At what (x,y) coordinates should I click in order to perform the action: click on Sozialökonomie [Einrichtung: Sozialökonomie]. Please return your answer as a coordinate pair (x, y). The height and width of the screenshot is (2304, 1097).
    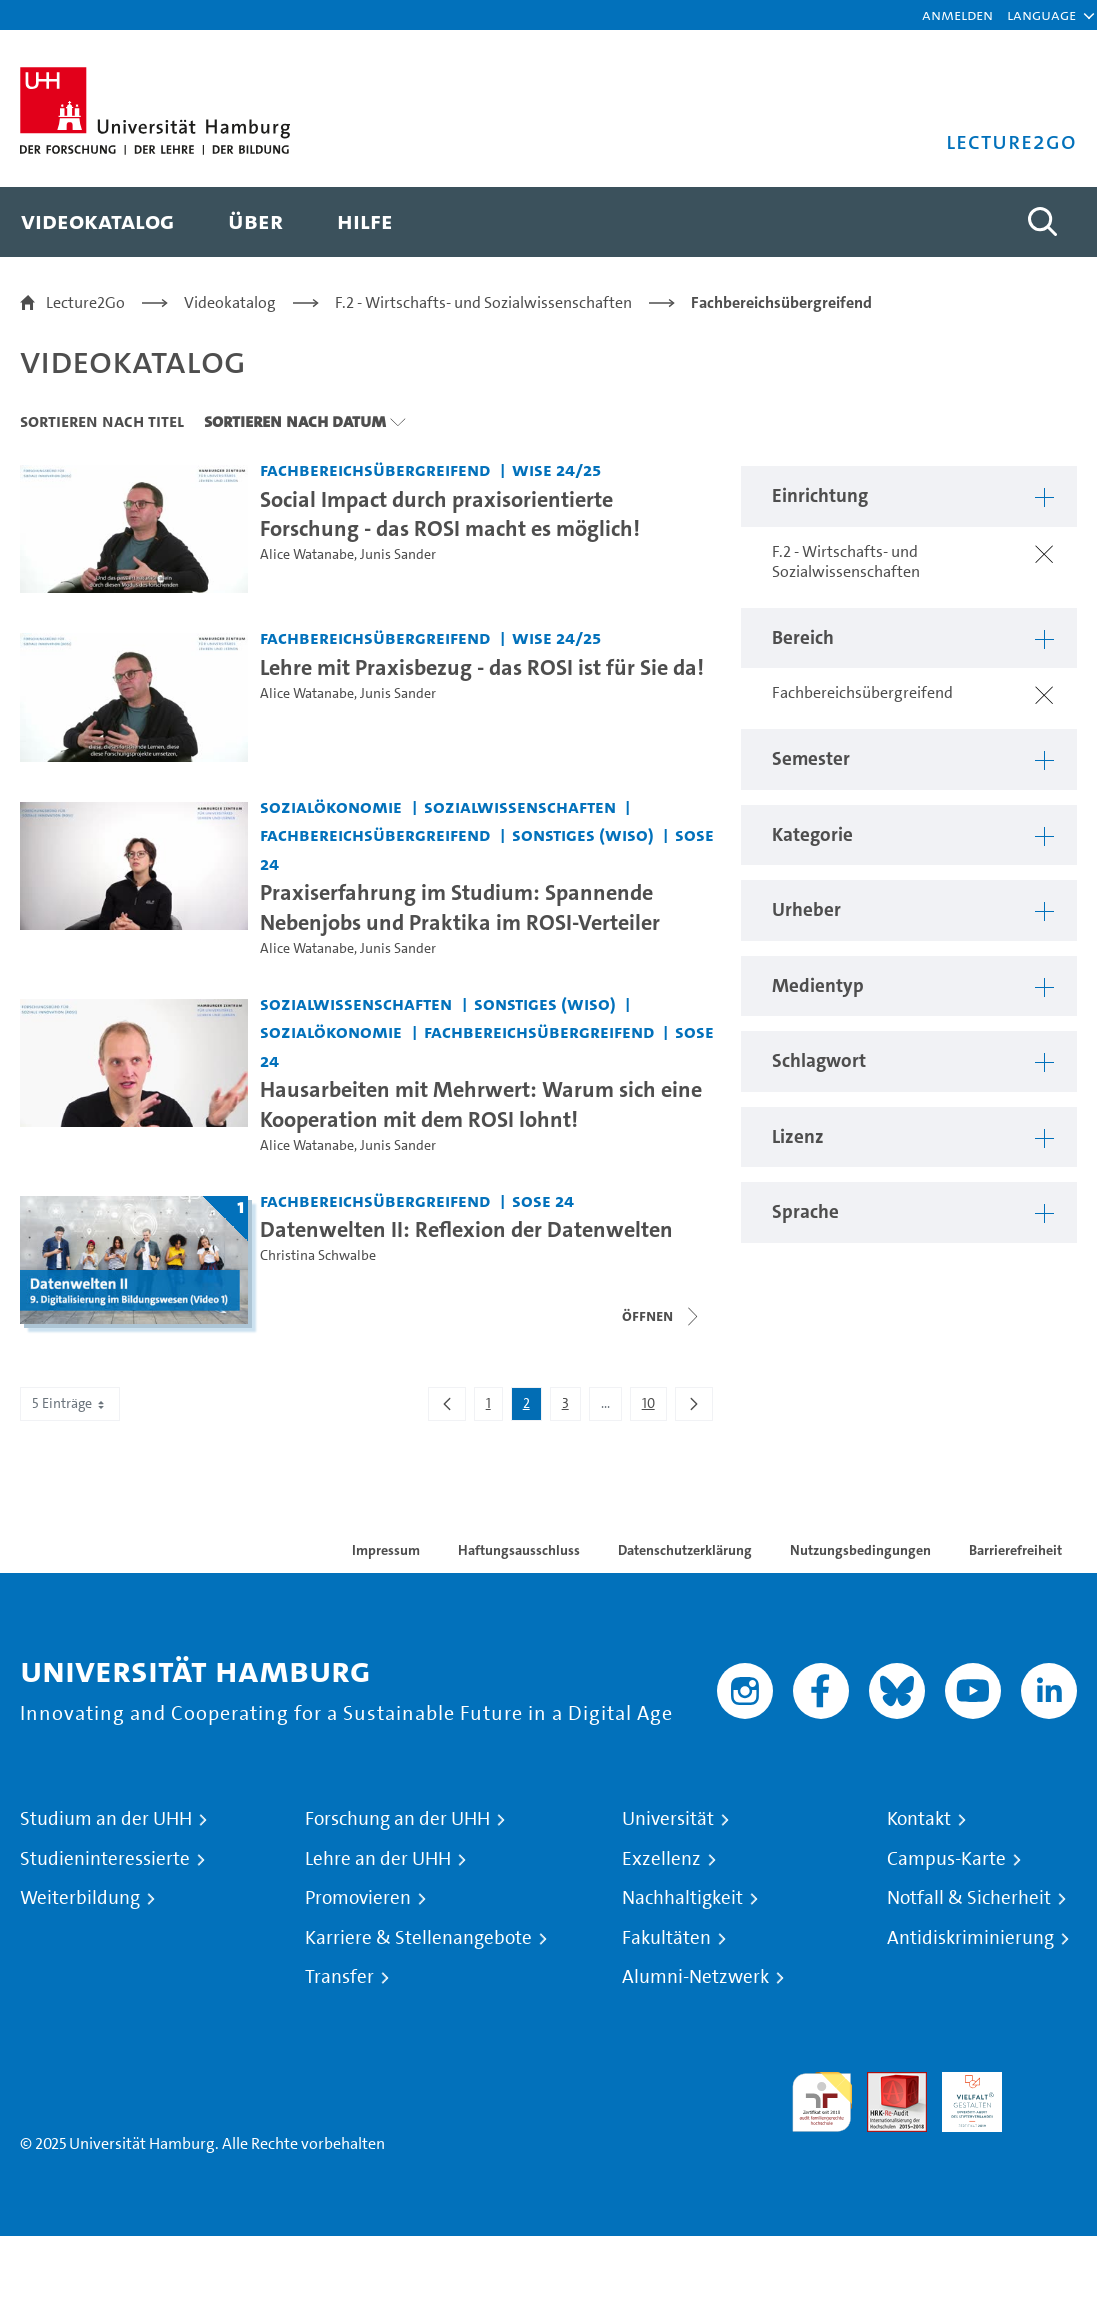
    Looking at the image, I should click on (331, 806).